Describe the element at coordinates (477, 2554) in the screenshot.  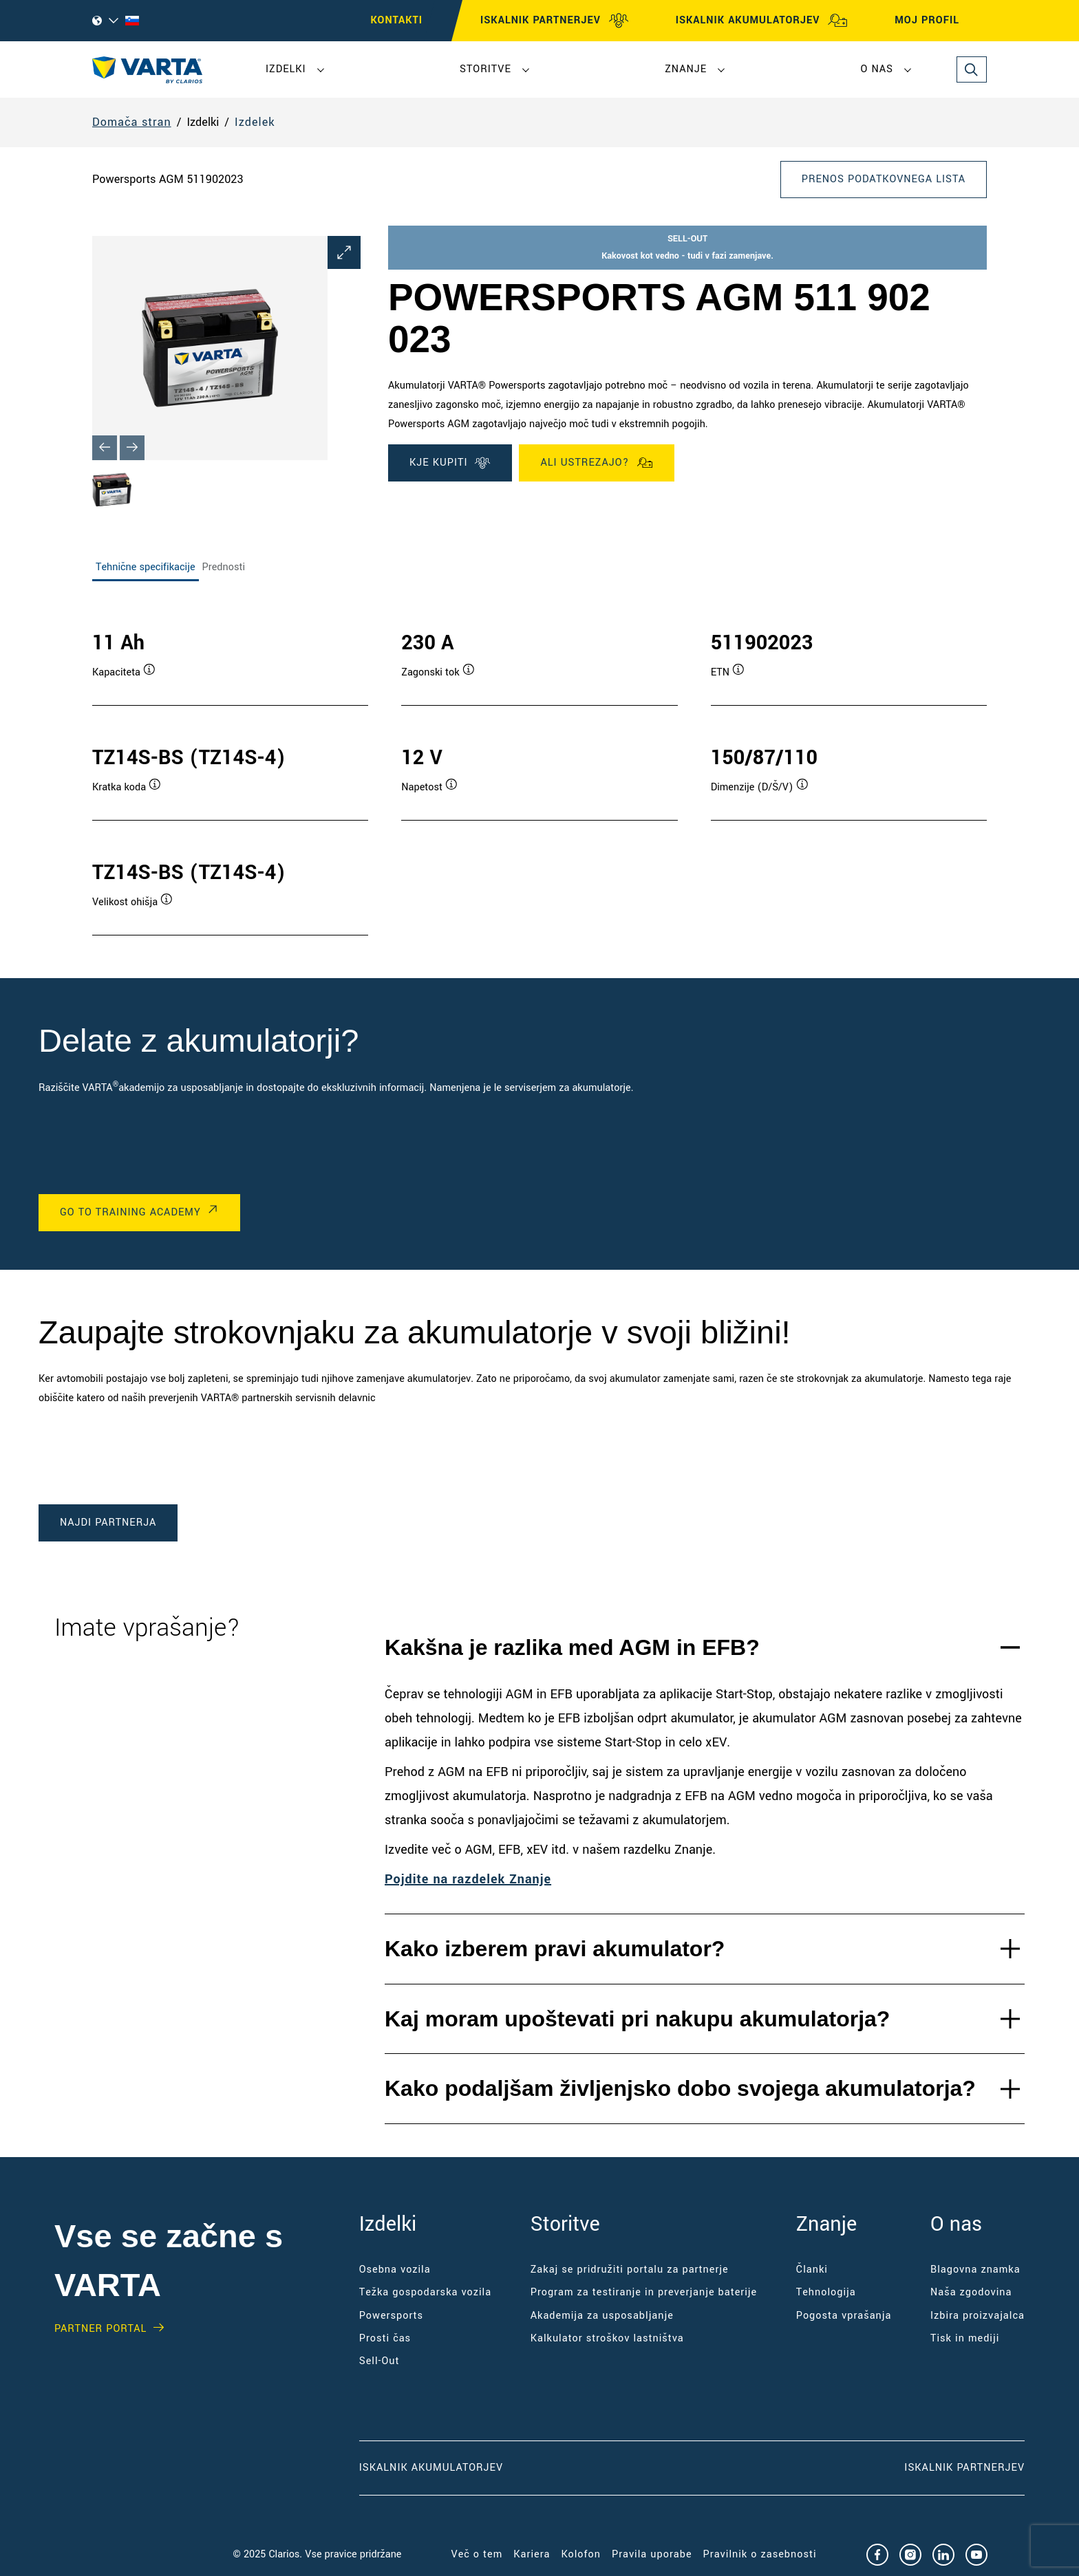
I see `Več o tem` at that location.